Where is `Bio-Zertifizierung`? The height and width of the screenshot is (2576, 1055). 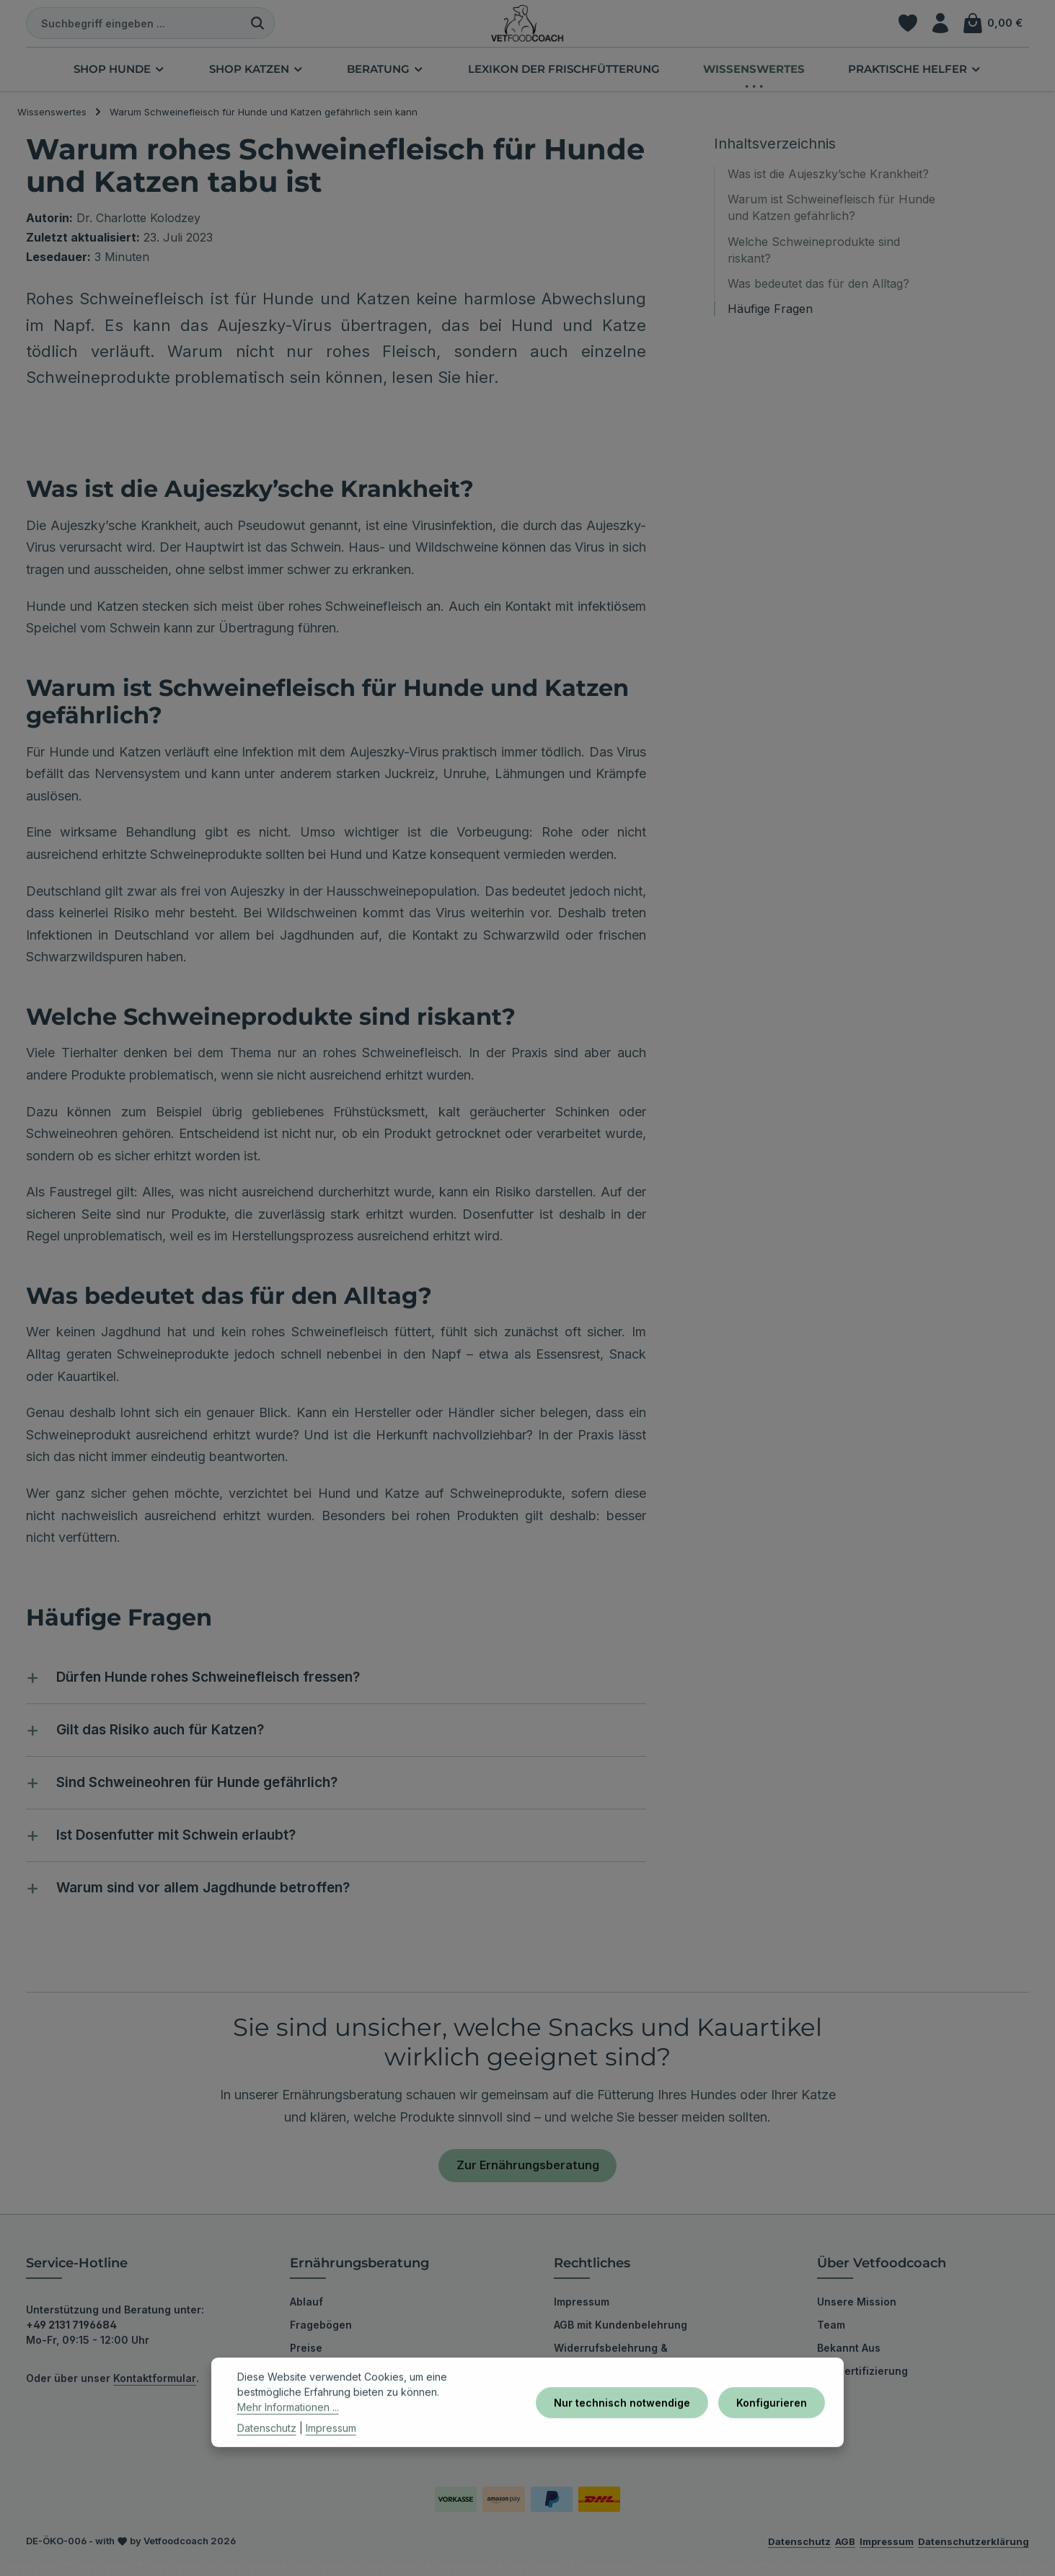
Bio-Zertifizierung is located at coordinates (862, 2384).